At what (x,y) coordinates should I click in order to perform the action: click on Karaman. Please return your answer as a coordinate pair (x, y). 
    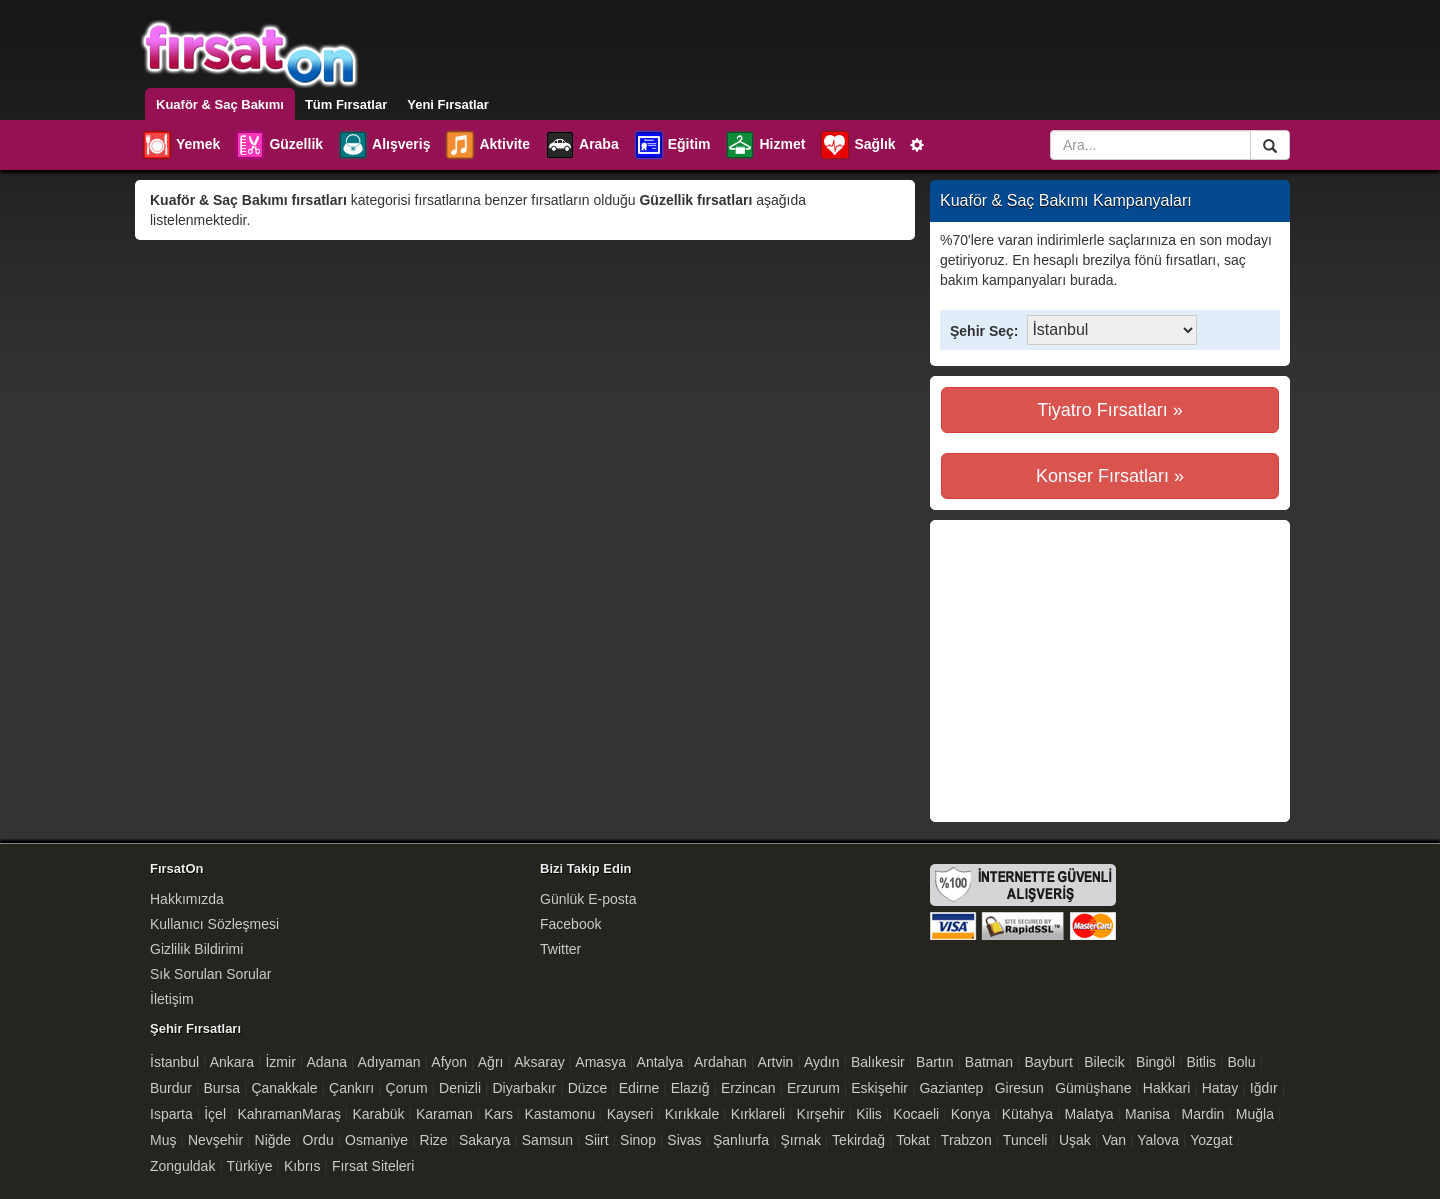
    Looking at the image, I should click on (444, 1114).